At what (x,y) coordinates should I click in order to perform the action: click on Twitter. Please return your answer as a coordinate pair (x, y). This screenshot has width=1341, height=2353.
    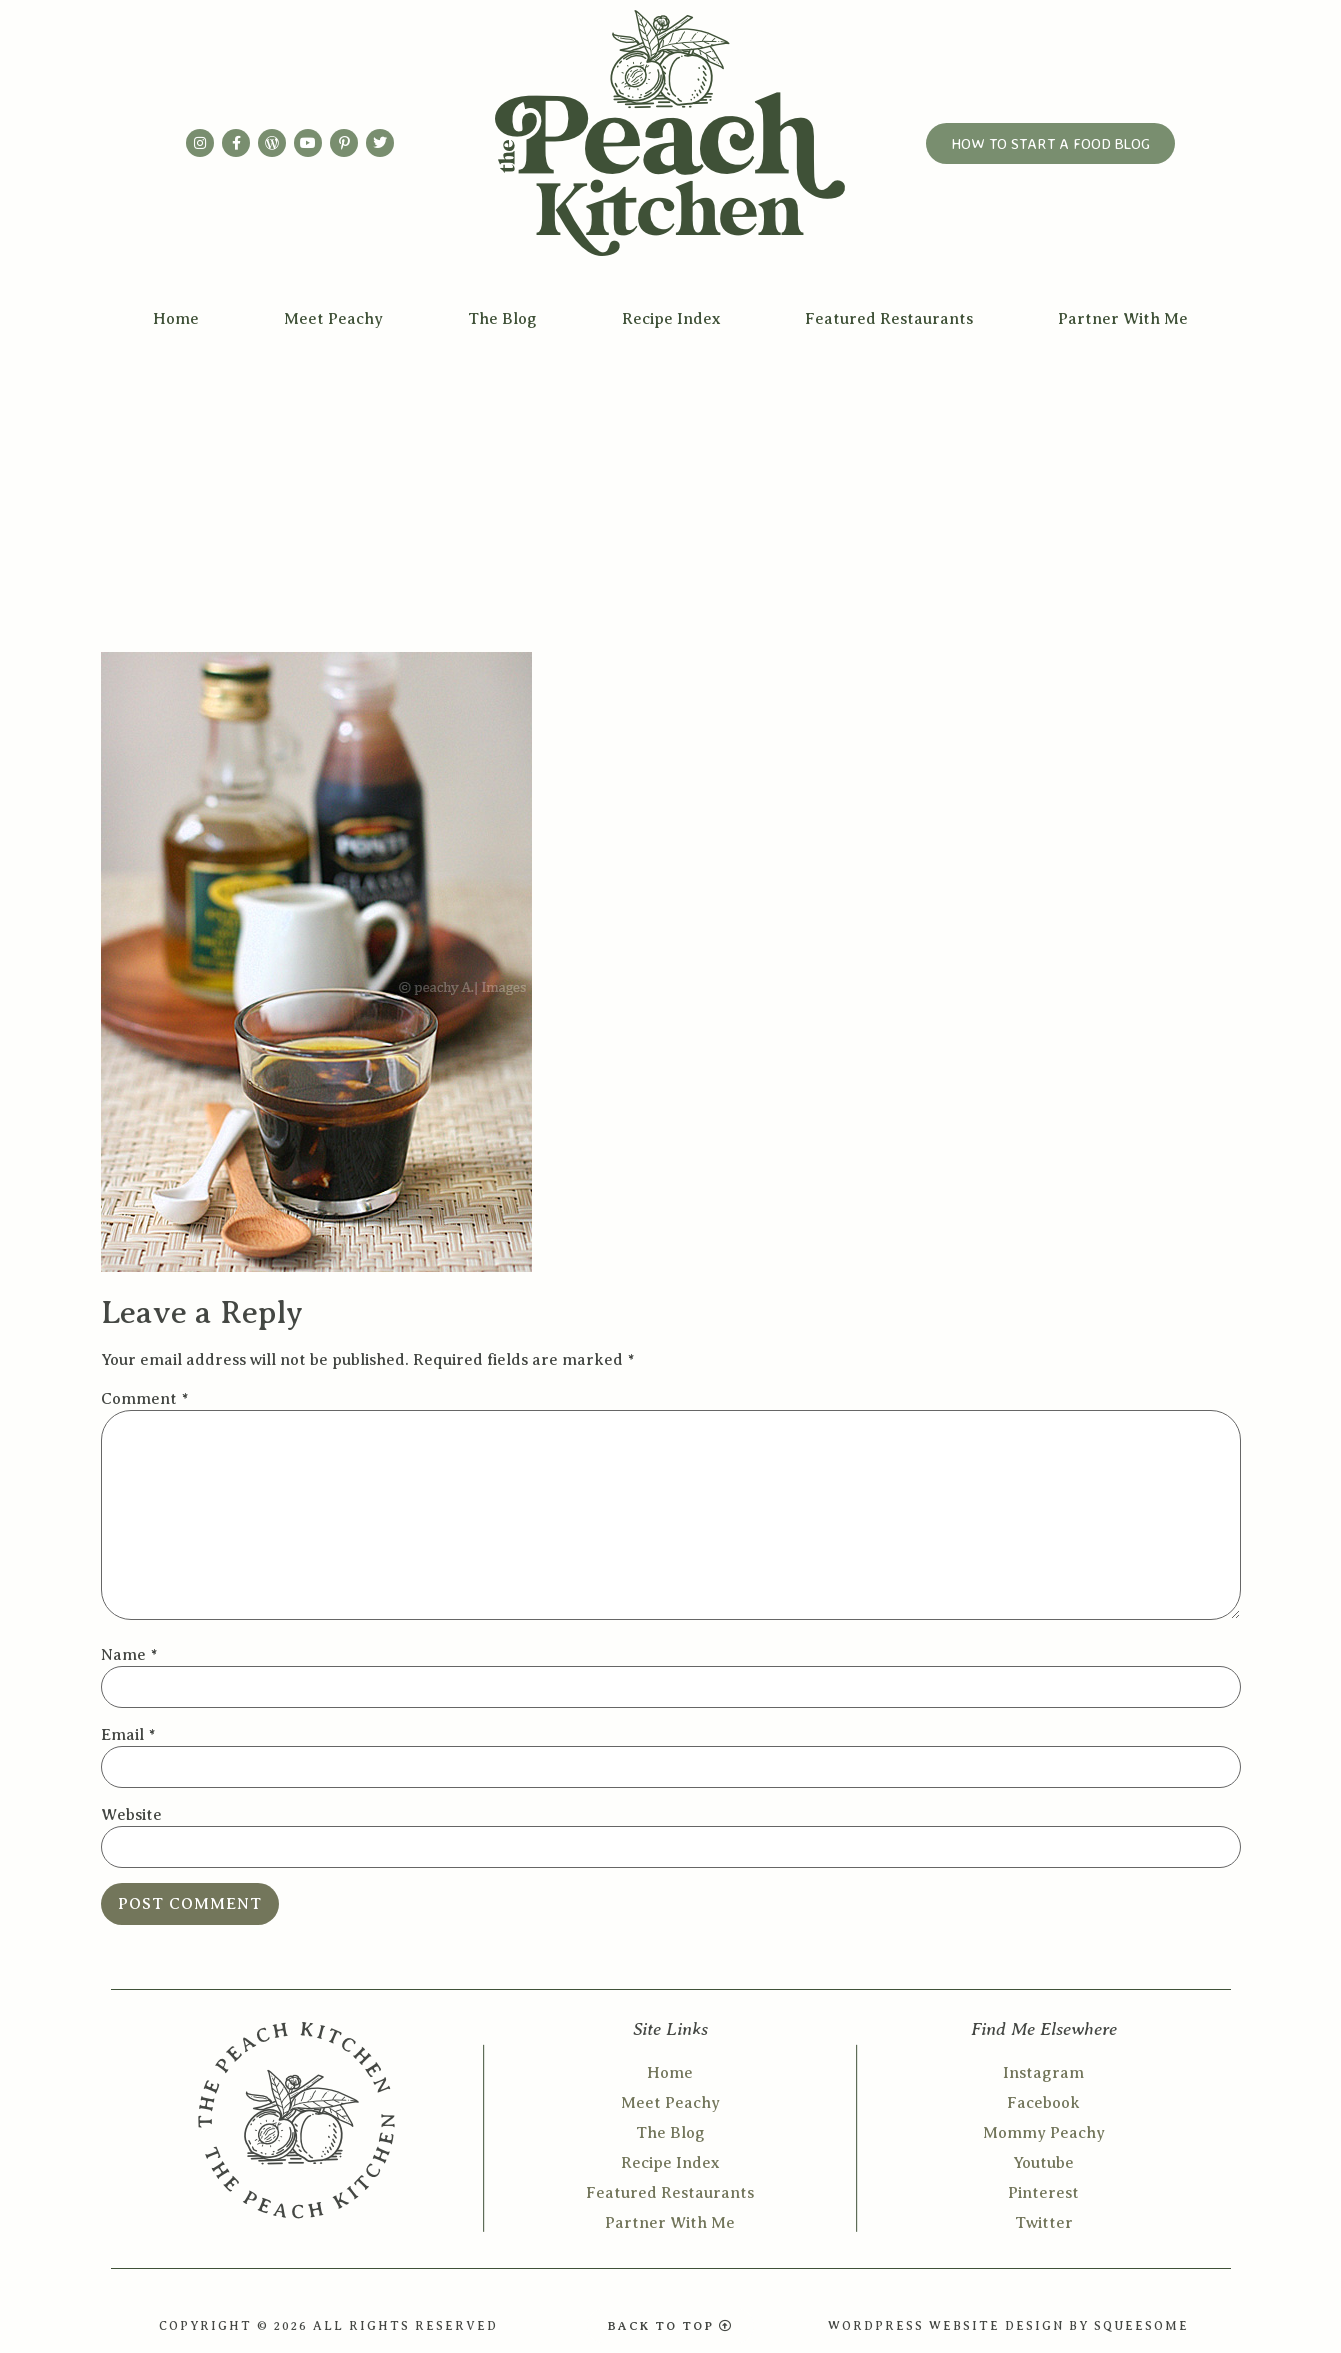
    Looking at the image, I should click on (1044, 2223).